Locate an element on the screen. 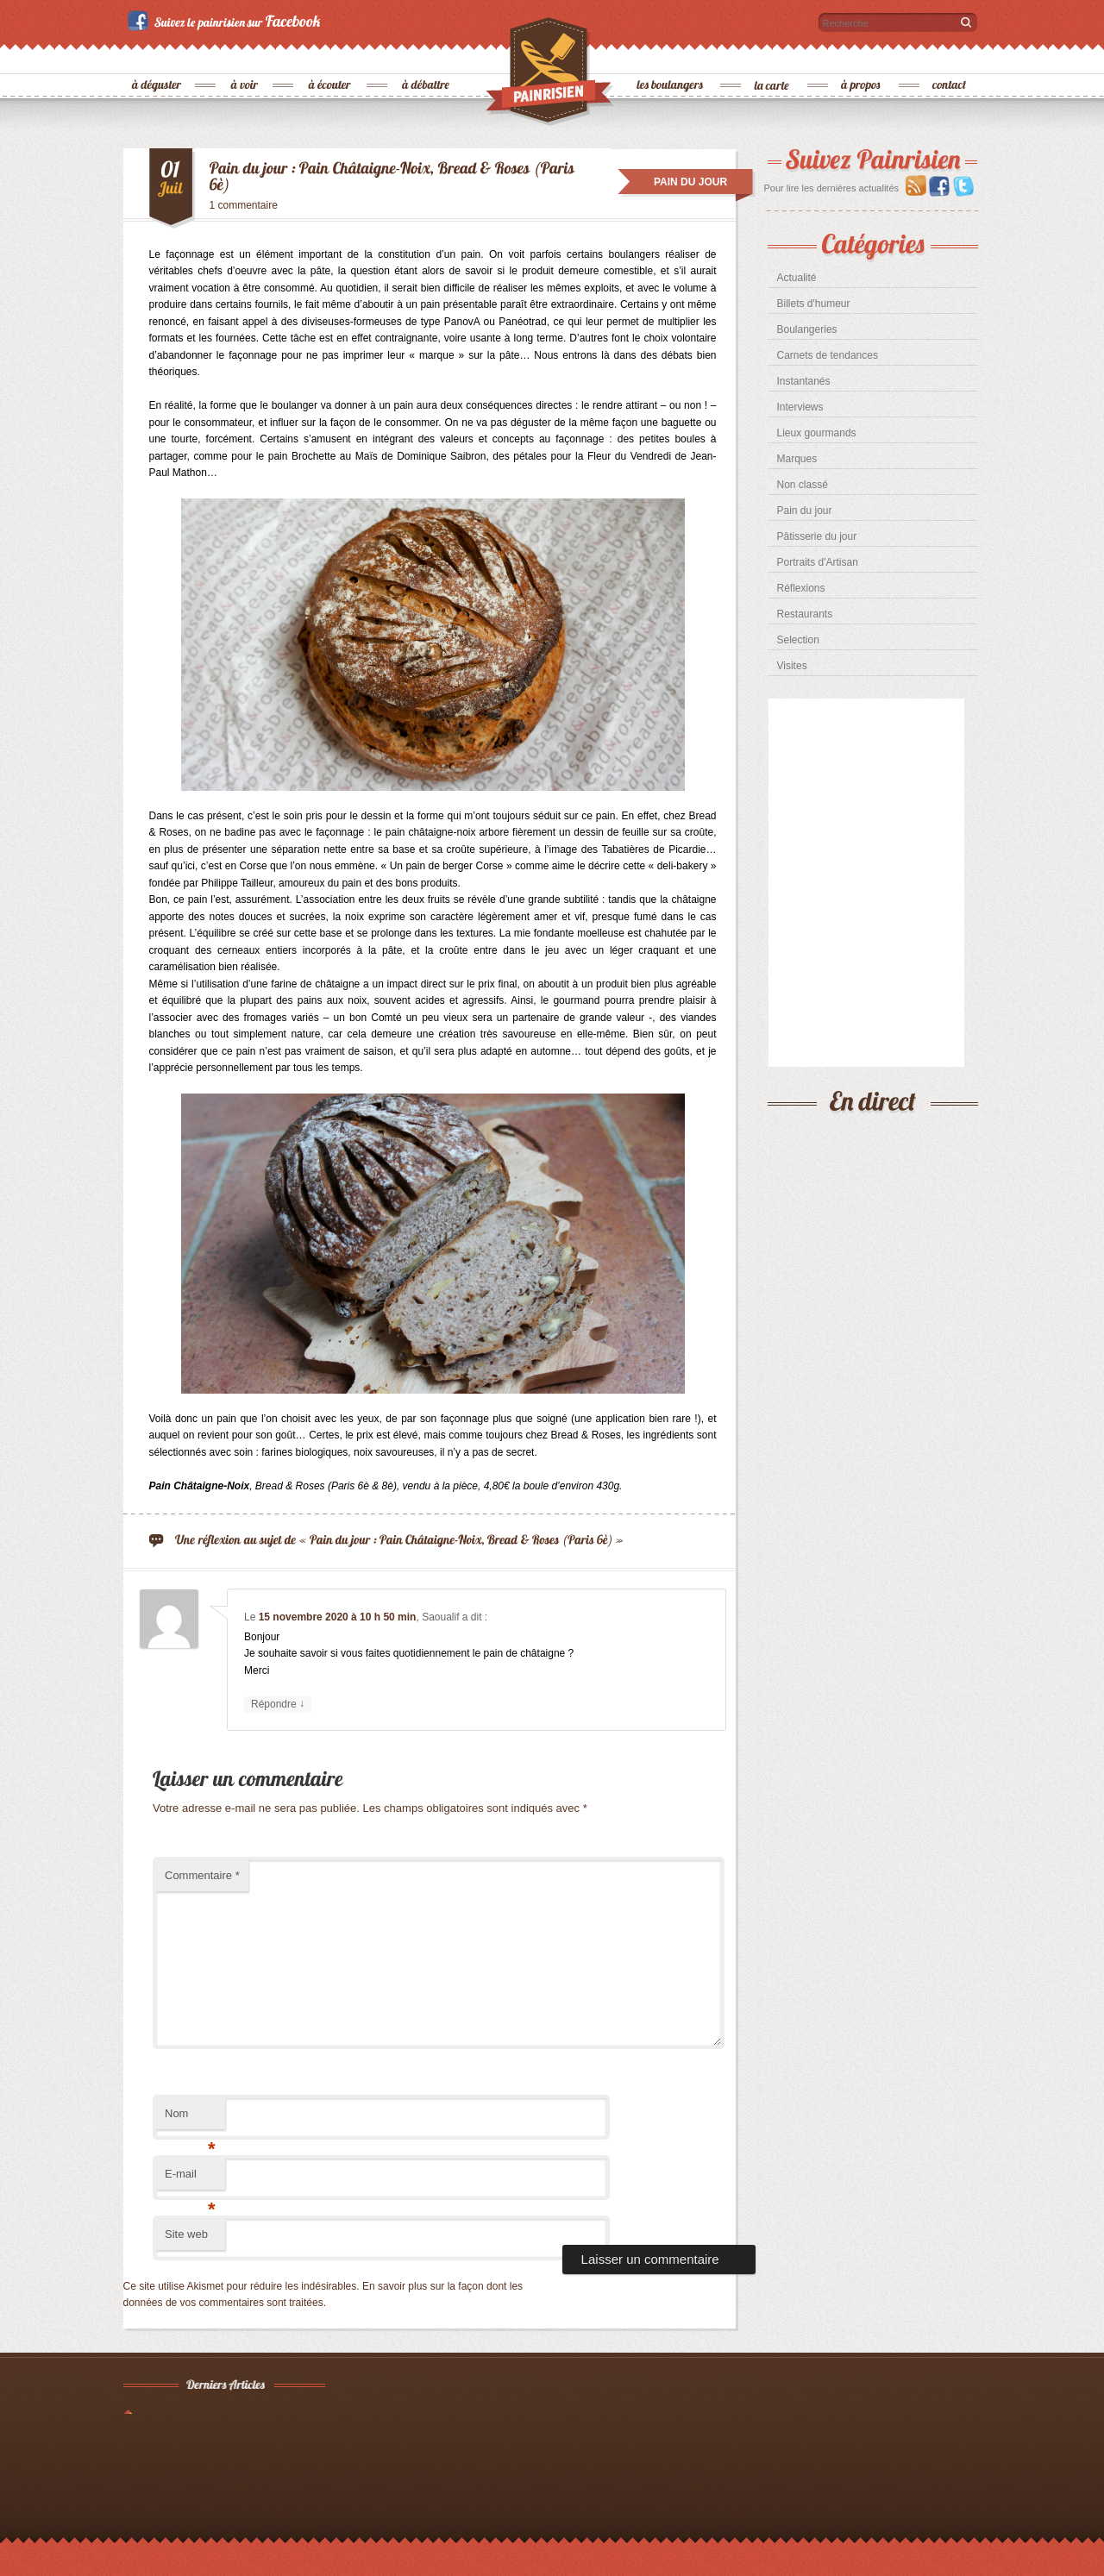 The image size is (1104, 2576). contact is located at coordinates (949, 56).